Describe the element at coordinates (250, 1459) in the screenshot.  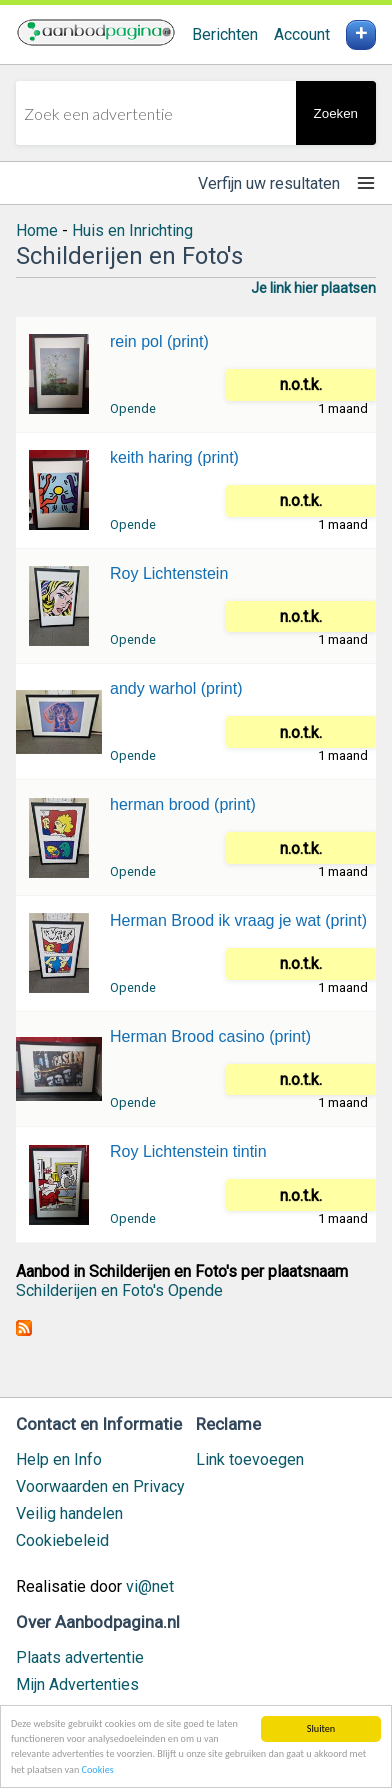
I see `Link toevoegen` at that location.